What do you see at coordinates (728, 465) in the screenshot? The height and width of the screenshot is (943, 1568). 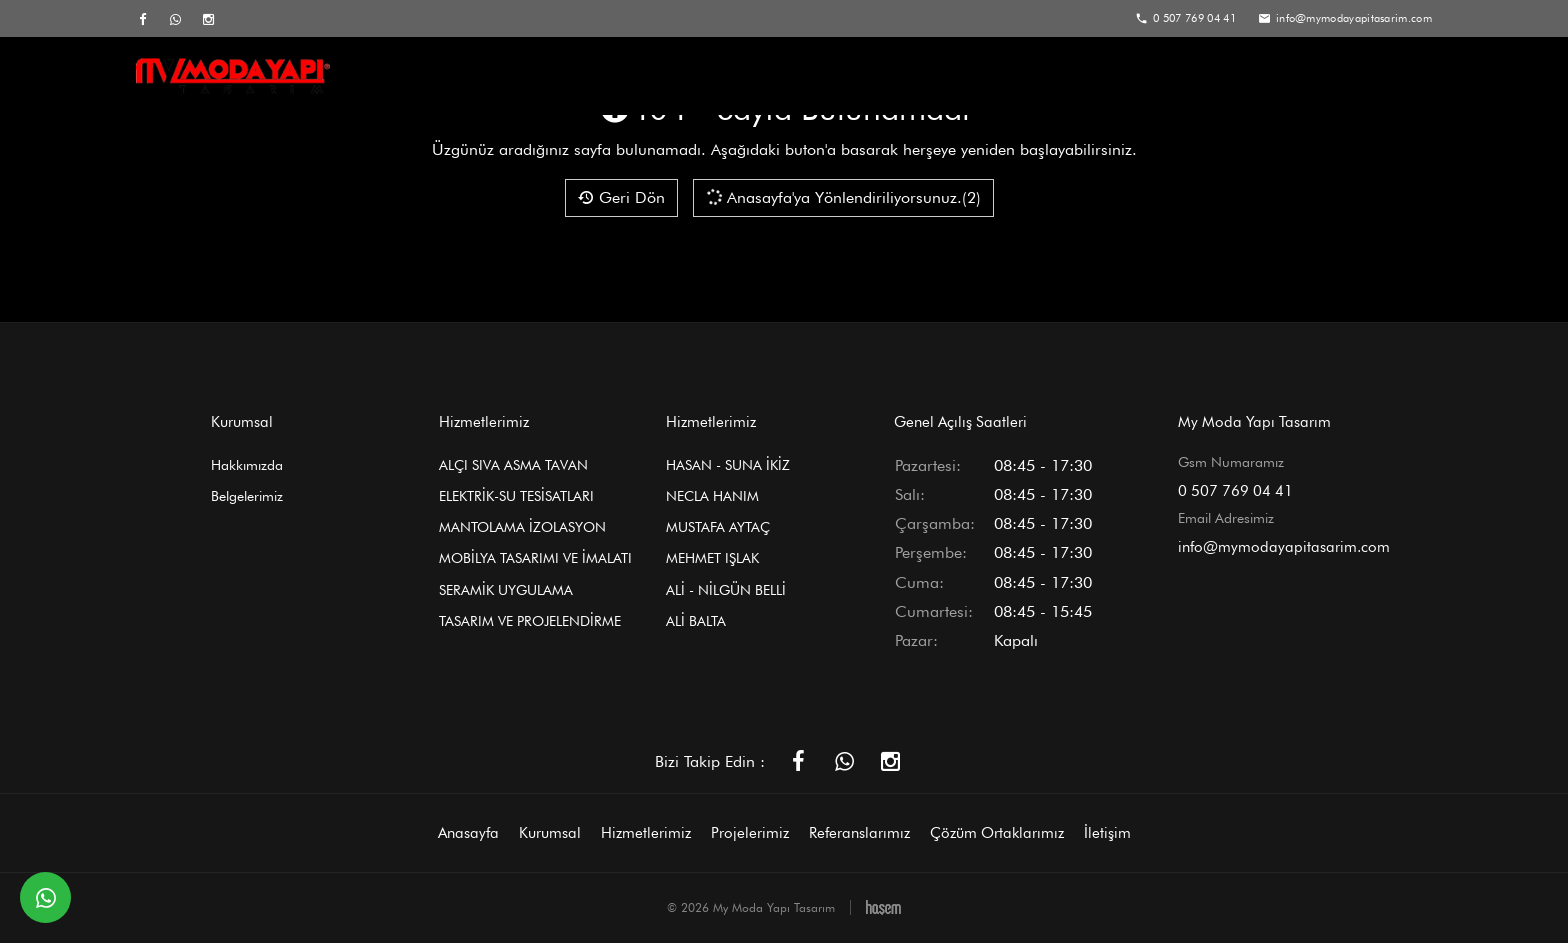 I see `HASAN - SUNA İKİZ` at bounding box center [728, 465].